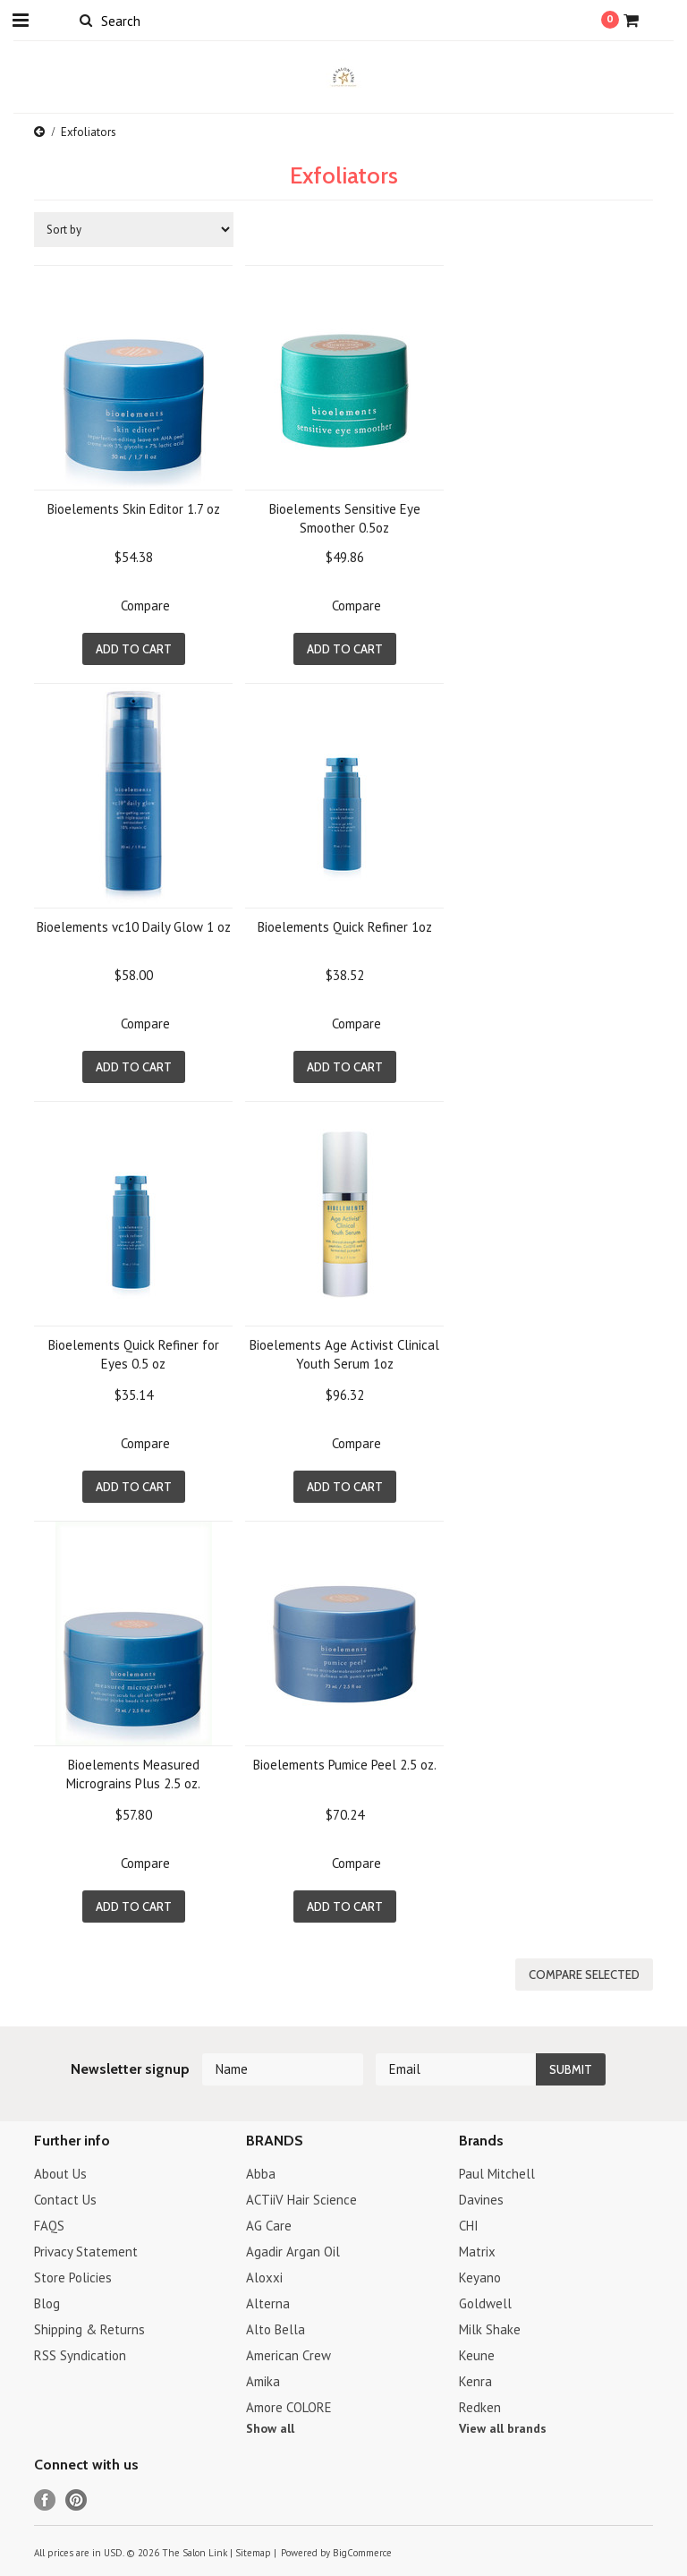 This screenshot has height=2576, width=687. Describe the element at coordinates (47, 2303) in the screenshot. I see `Blog` at that location.